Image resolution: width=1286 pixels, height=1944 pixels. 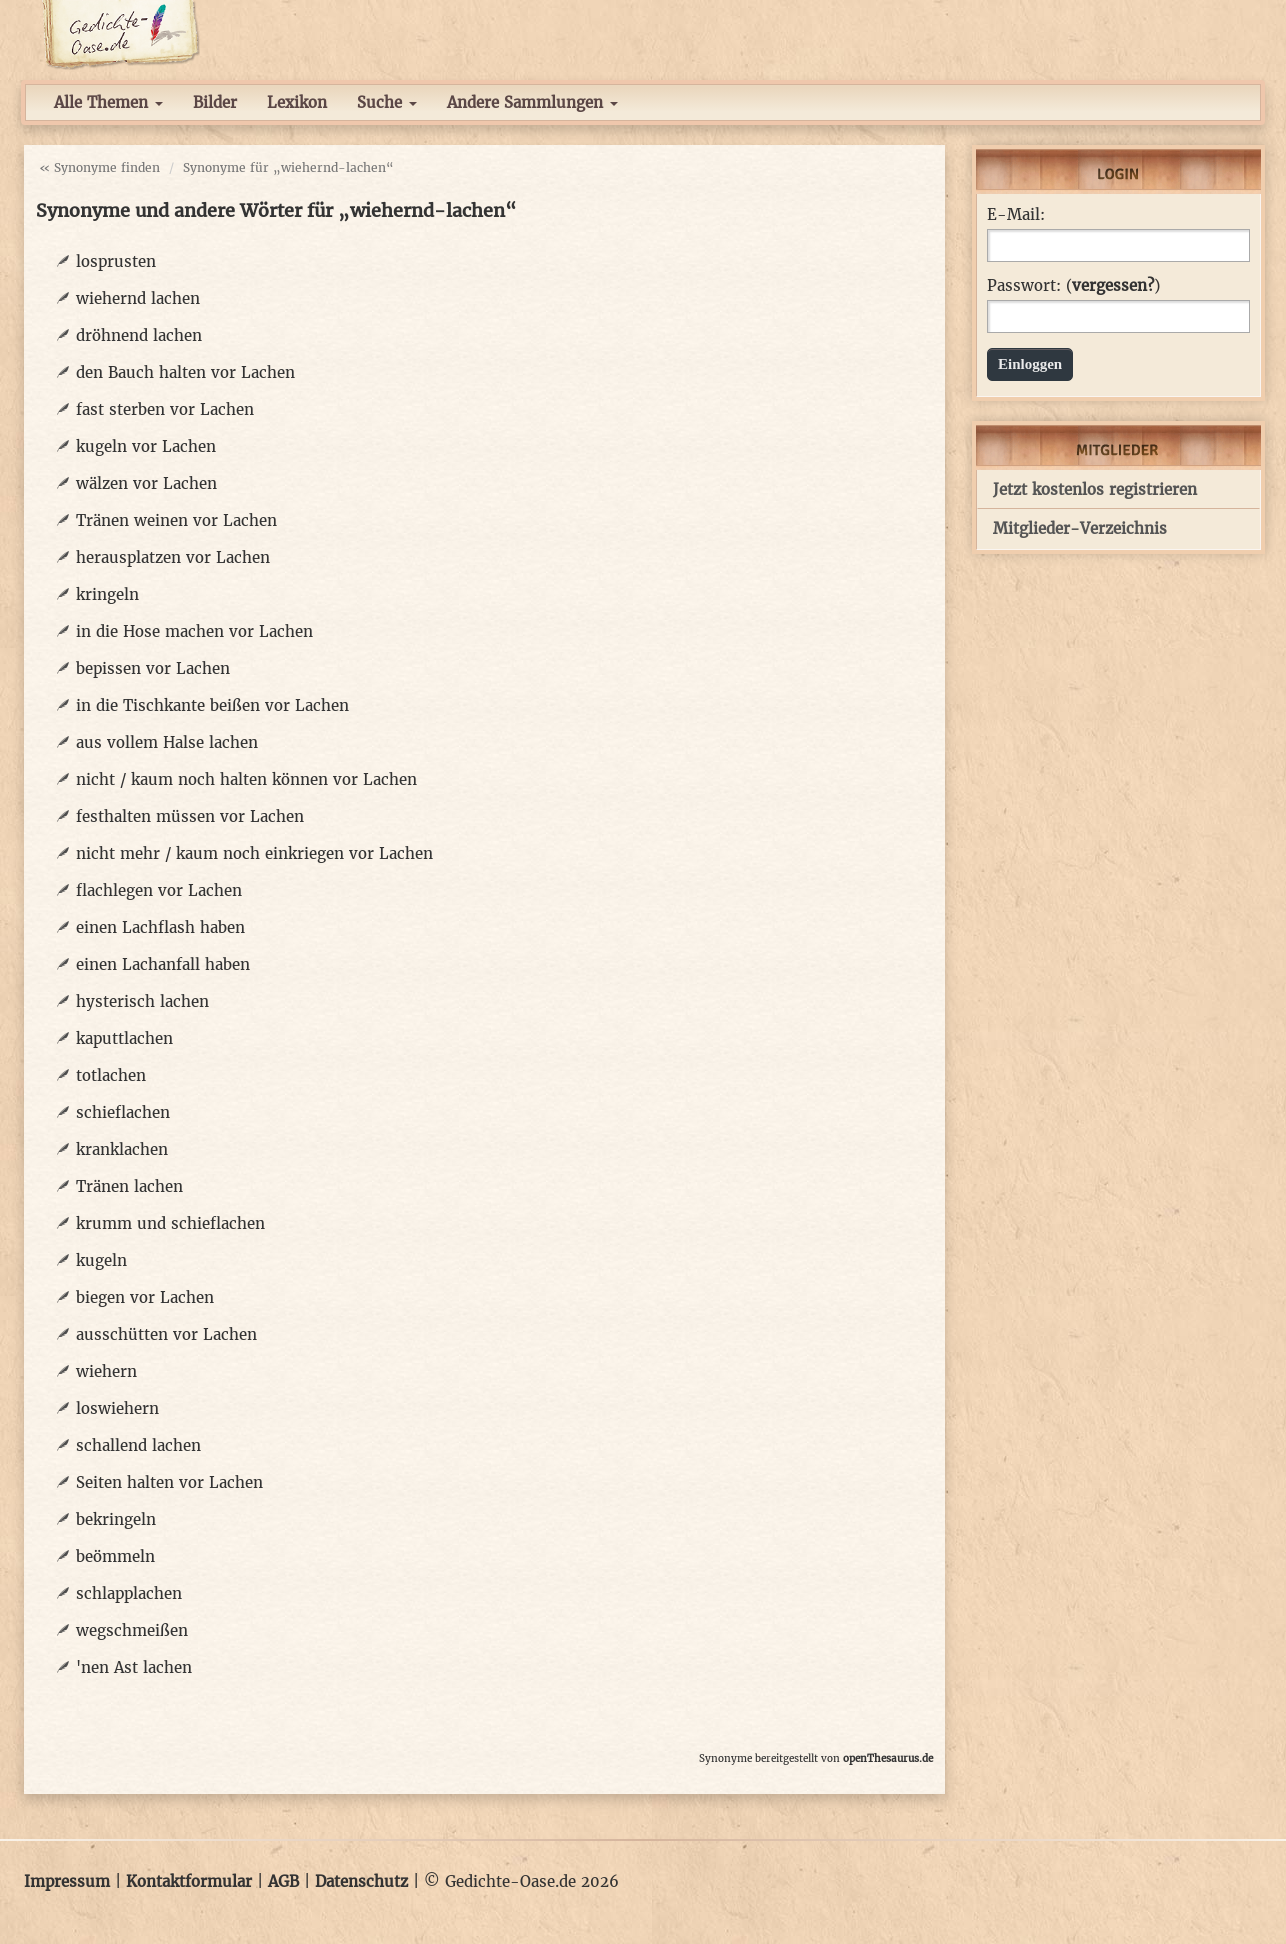 I want to click on einen Lachflash haben, so click(x=160, y=927).